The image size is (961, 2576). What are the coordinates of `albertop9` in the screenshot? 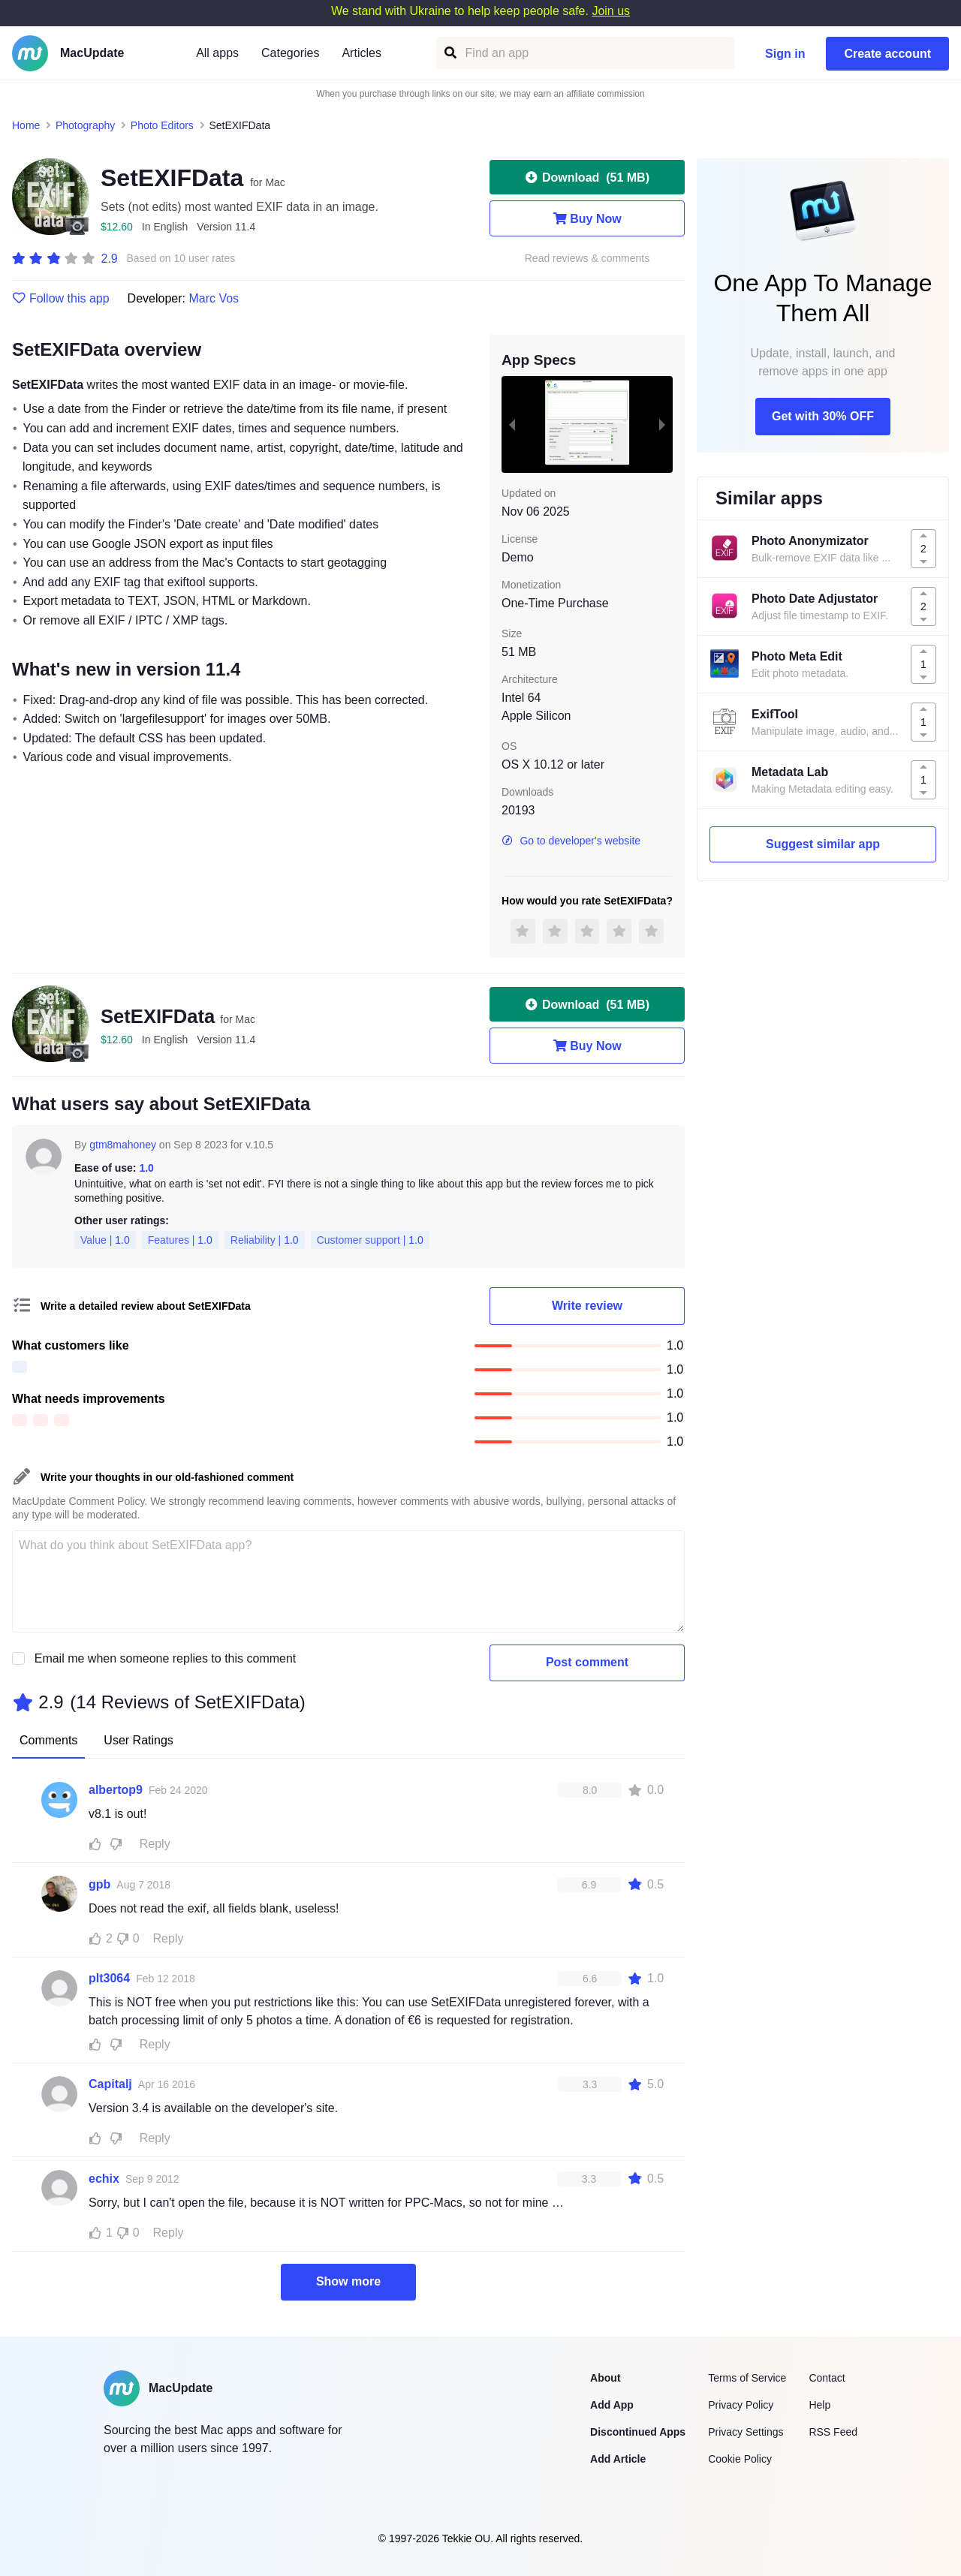 It's located at (116, 1790).